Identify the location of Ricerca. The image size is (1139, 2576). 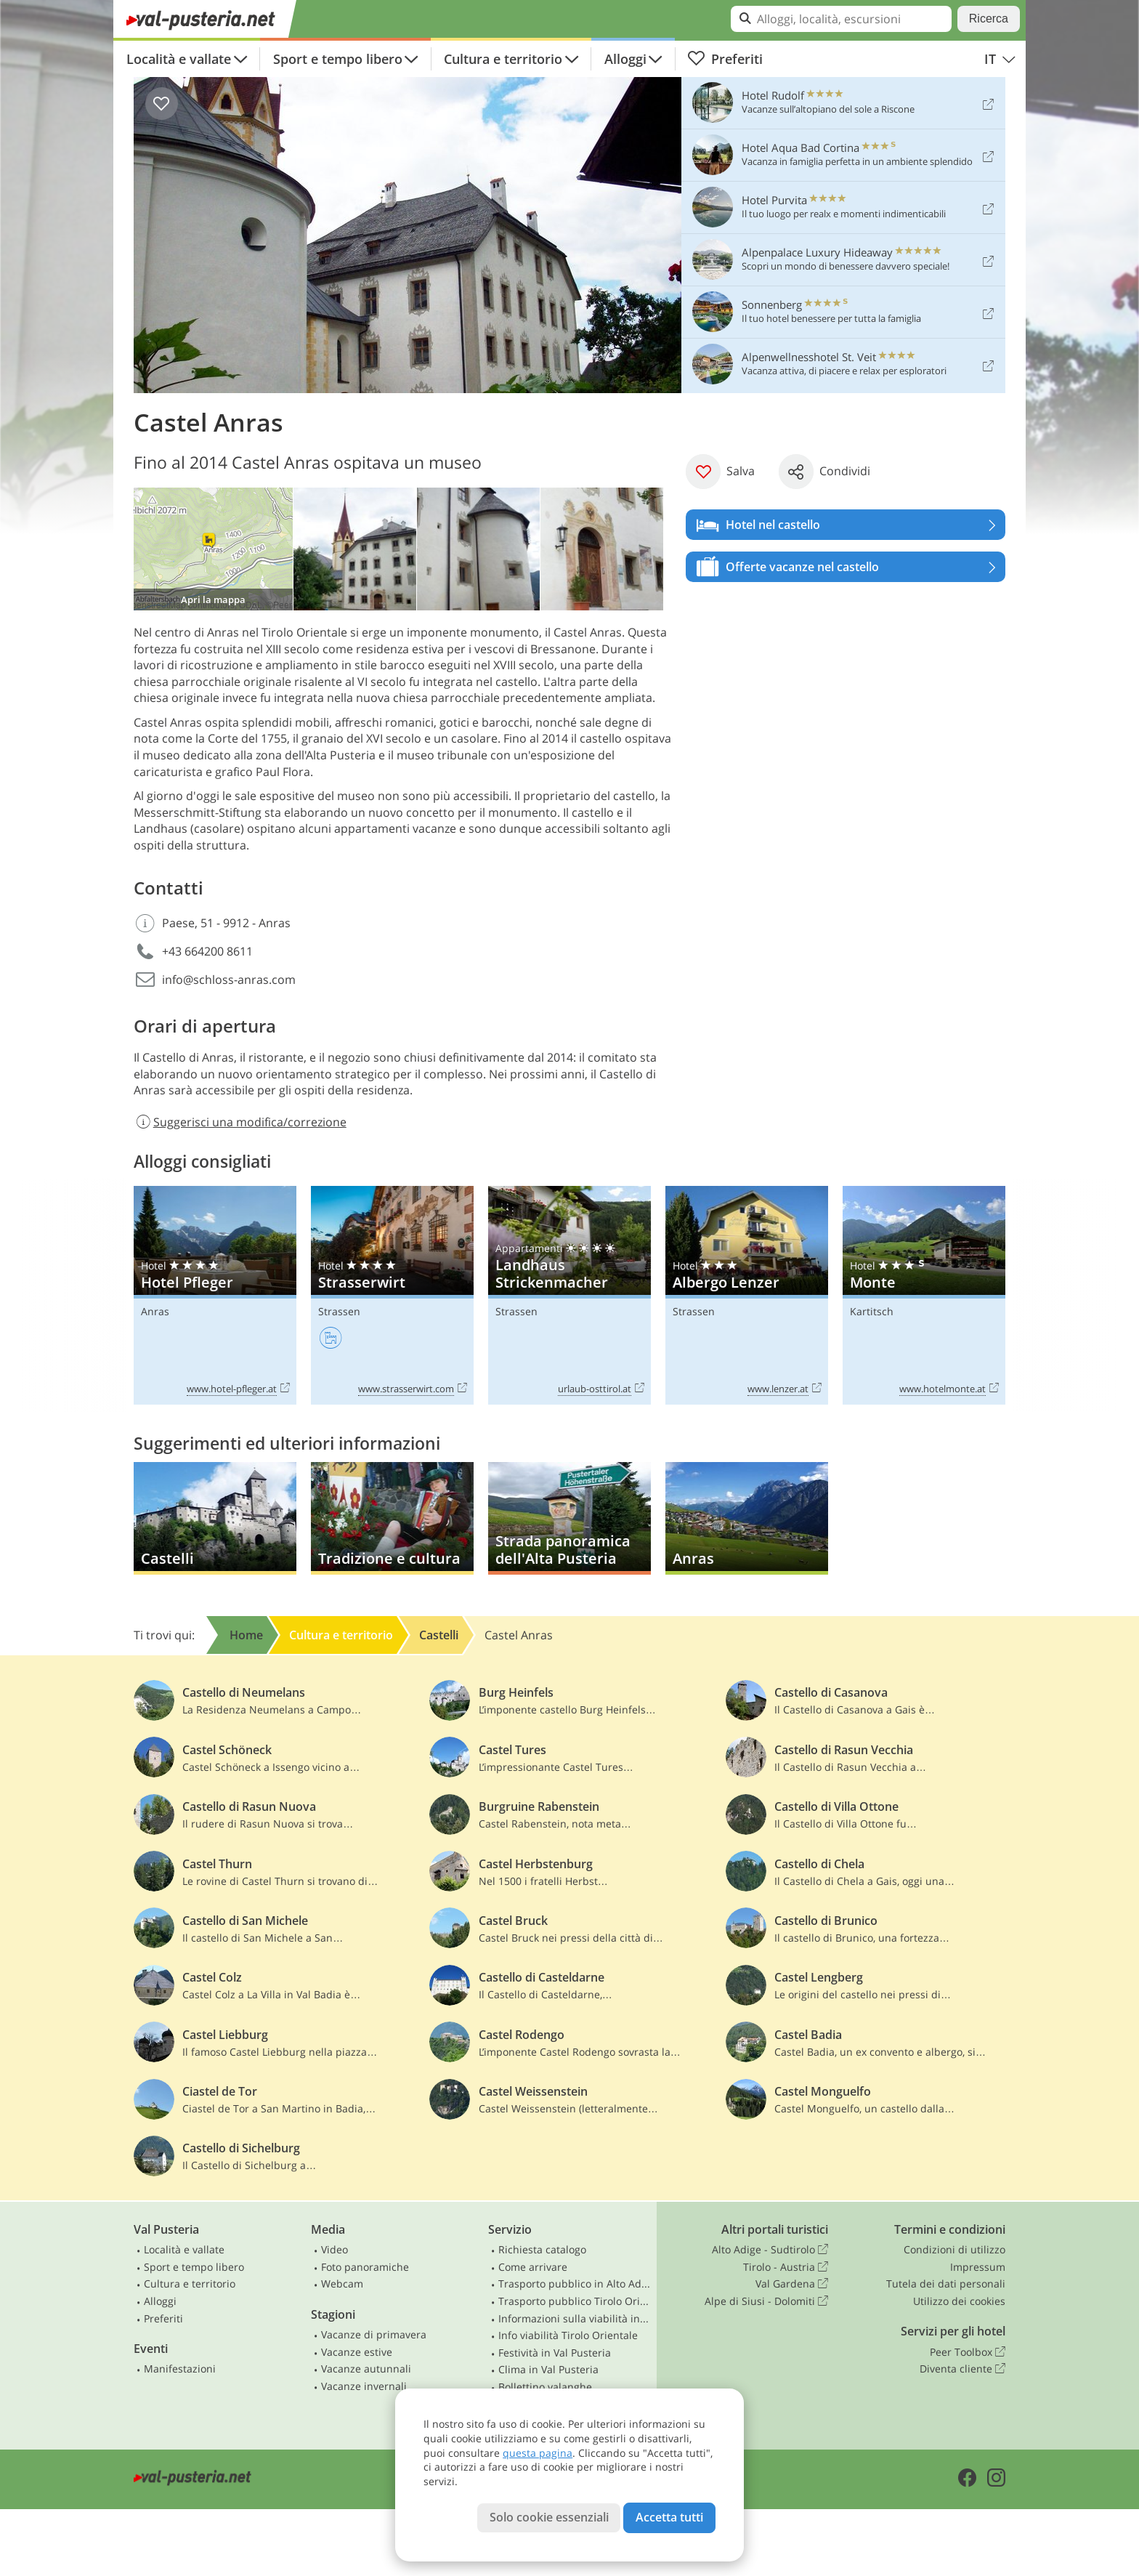
(988, 18).